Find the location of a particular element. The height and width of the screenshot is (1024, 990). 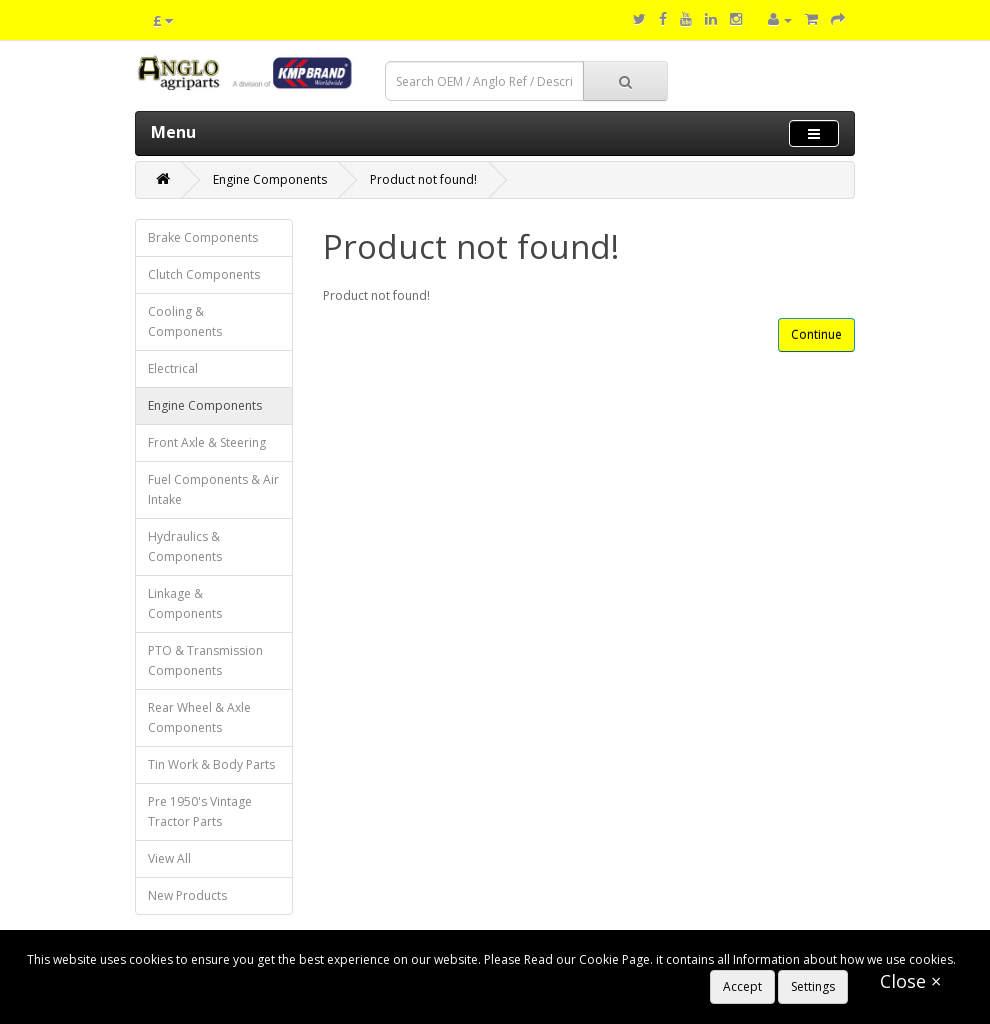

Product not found! is located at coordinates (423, 179).